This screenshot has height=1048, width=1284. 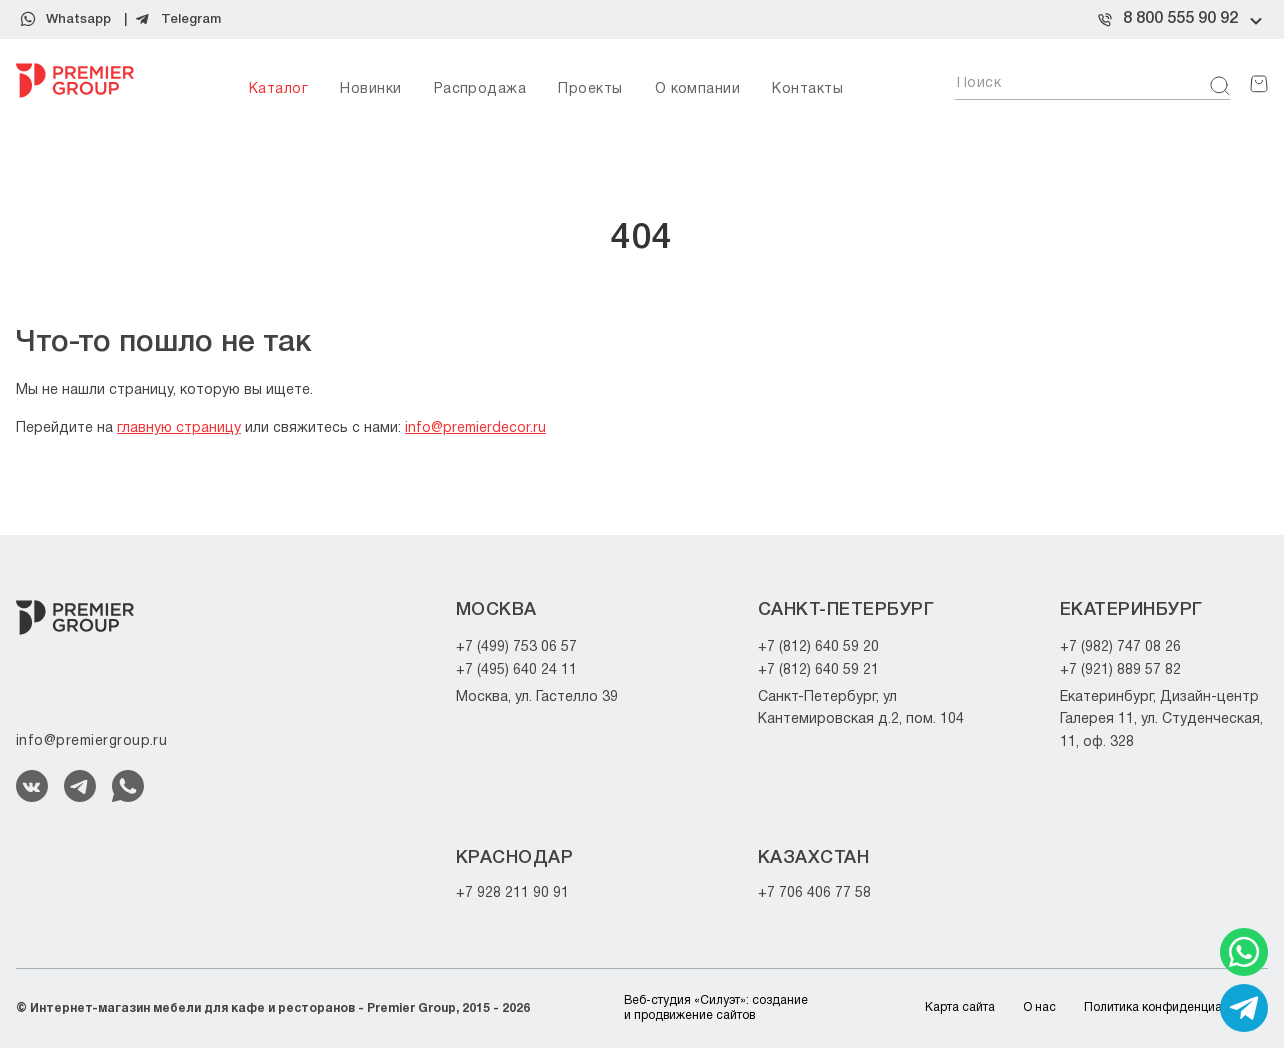 What do you see at coordinates (516, 647) in the screenshot?
I see `+7 (499) 753 06 57` at bounding box center [516, 647].